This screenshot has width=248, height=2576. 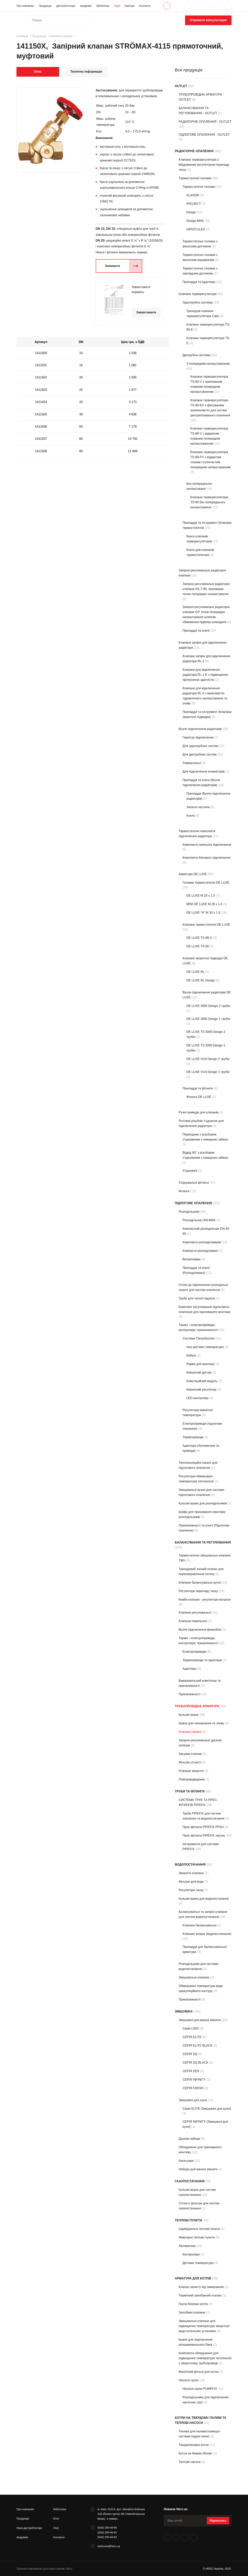 What do you see at coordinates (207, 1933) in the screenshot?
I see `Клапани запірні (водопостачання)` at bounding box center [207, 1933].